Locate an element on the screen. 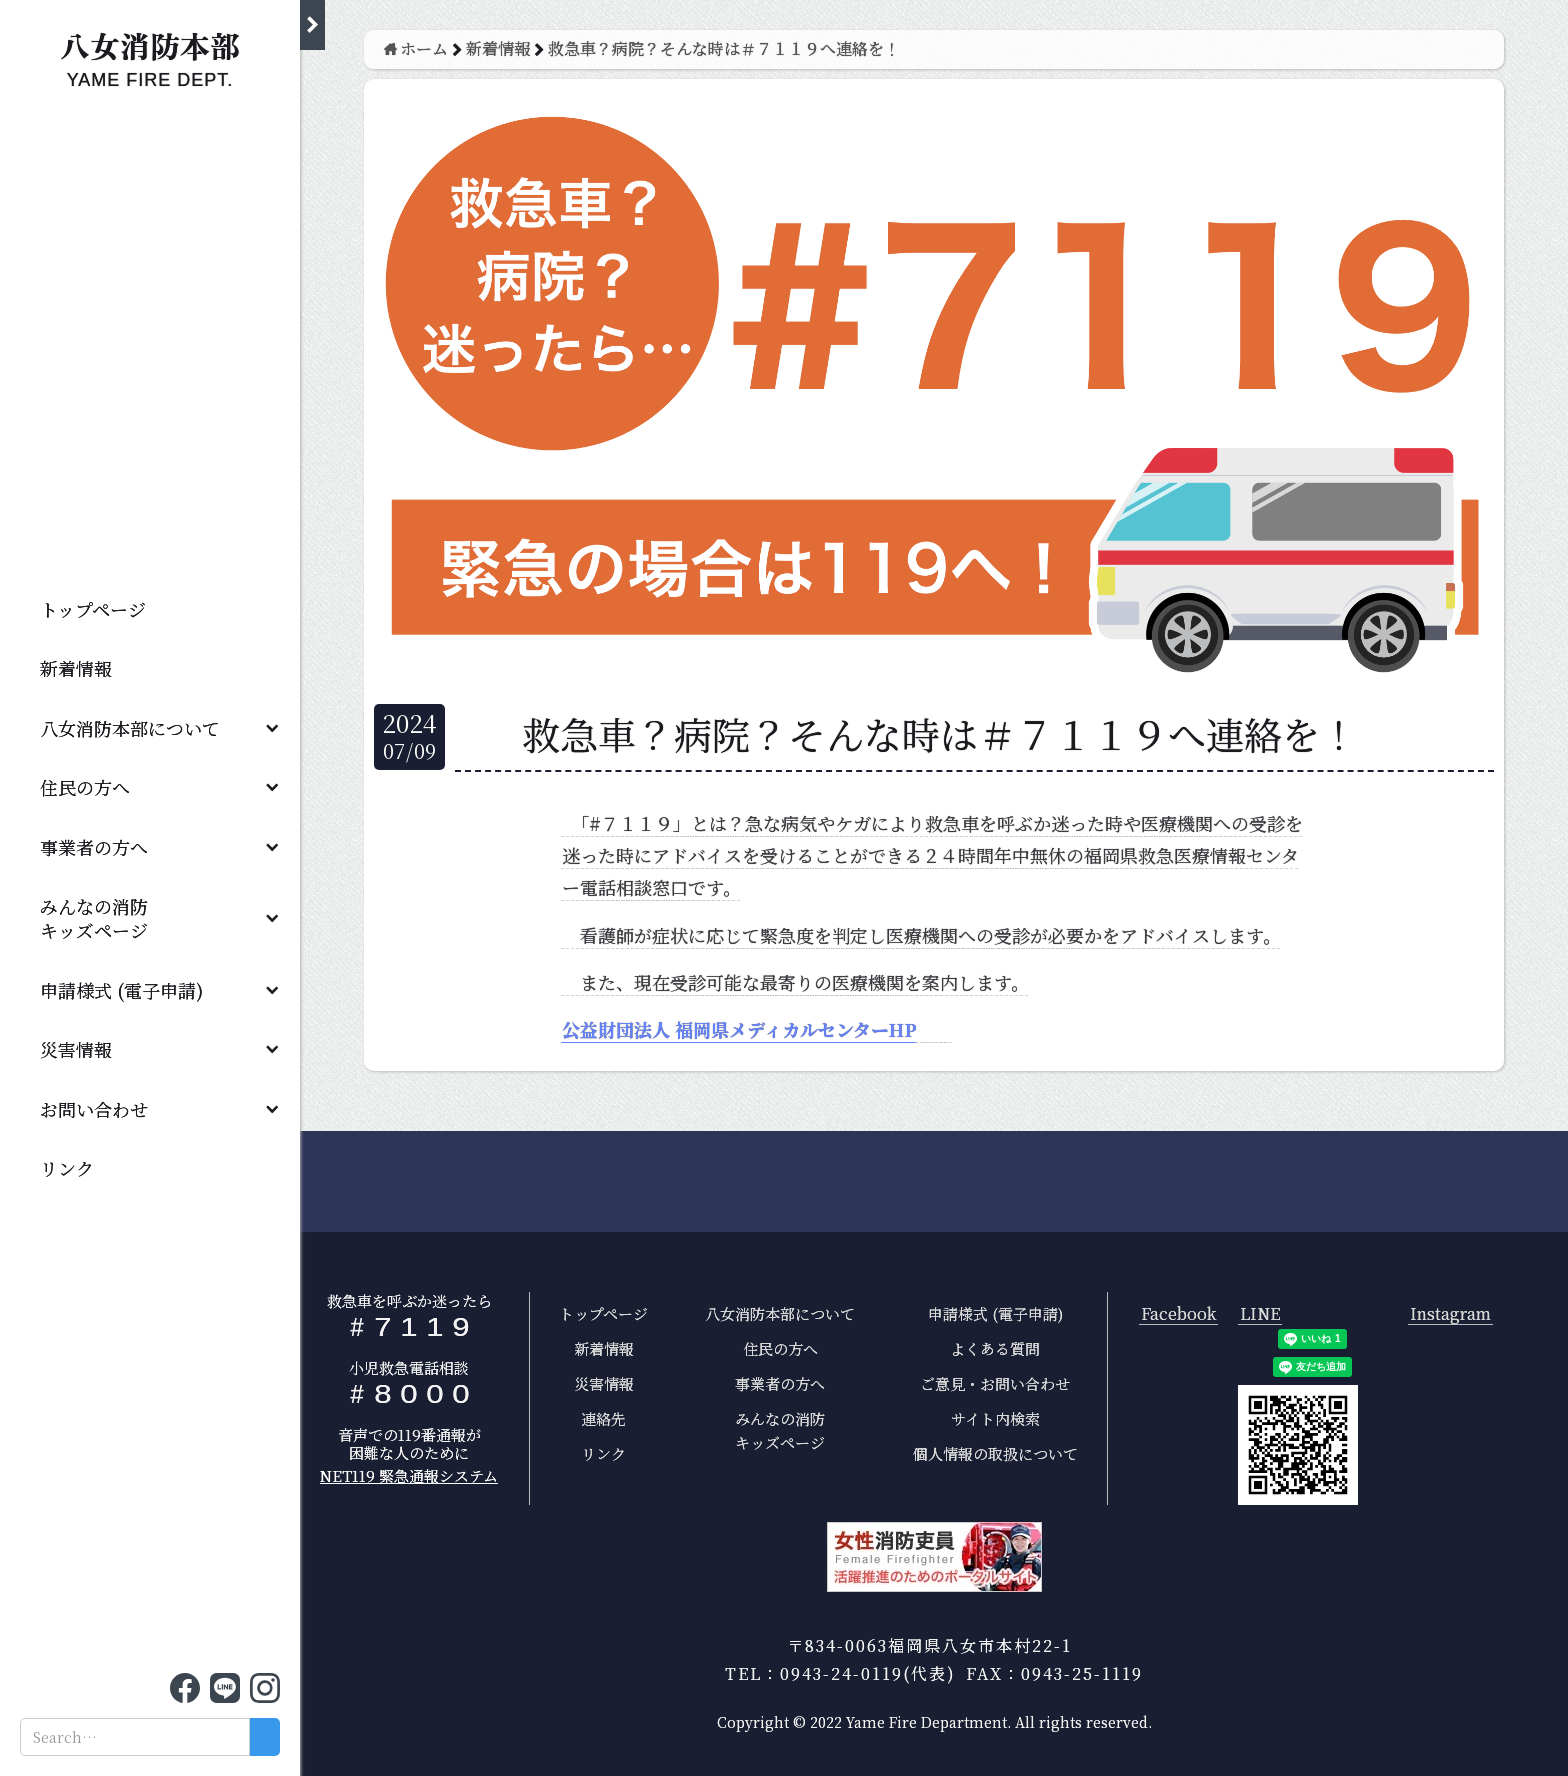 The image size is (1568, 1776). お問い合わせ is located at coordinates (94, 1109).